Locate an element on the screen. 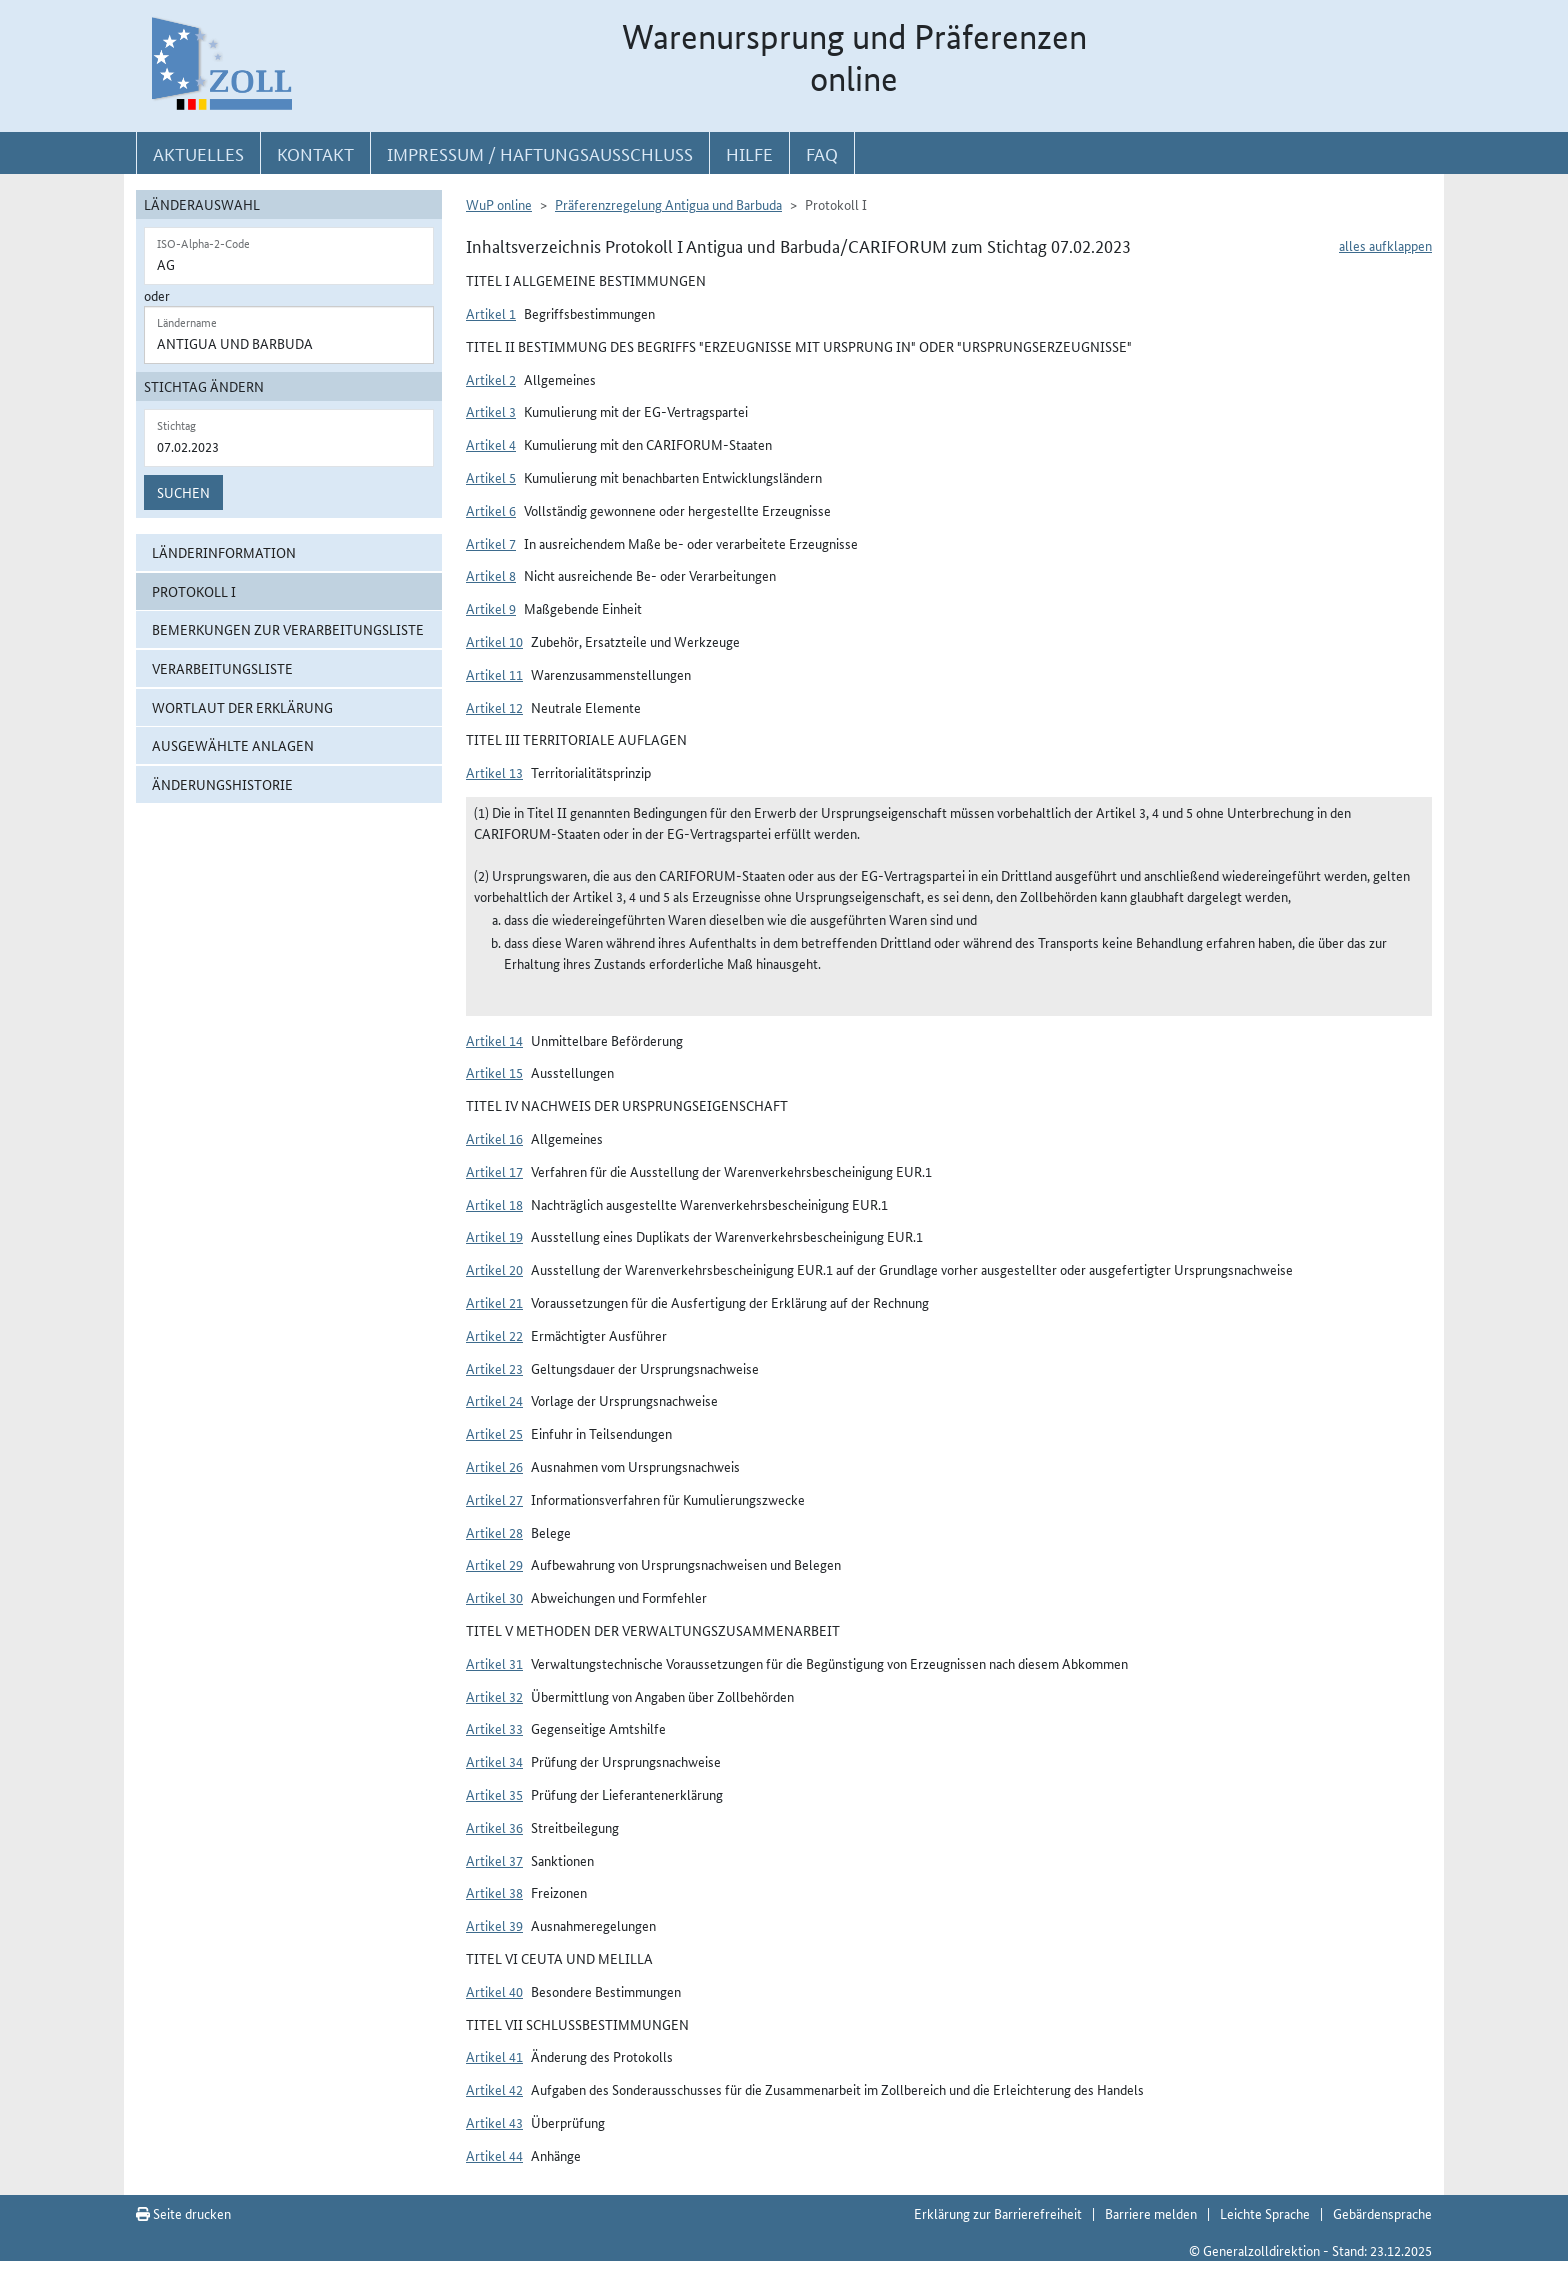 The image size is (1568, 2277). Artikel 18 [button] is located at coordinates (494, 1204).